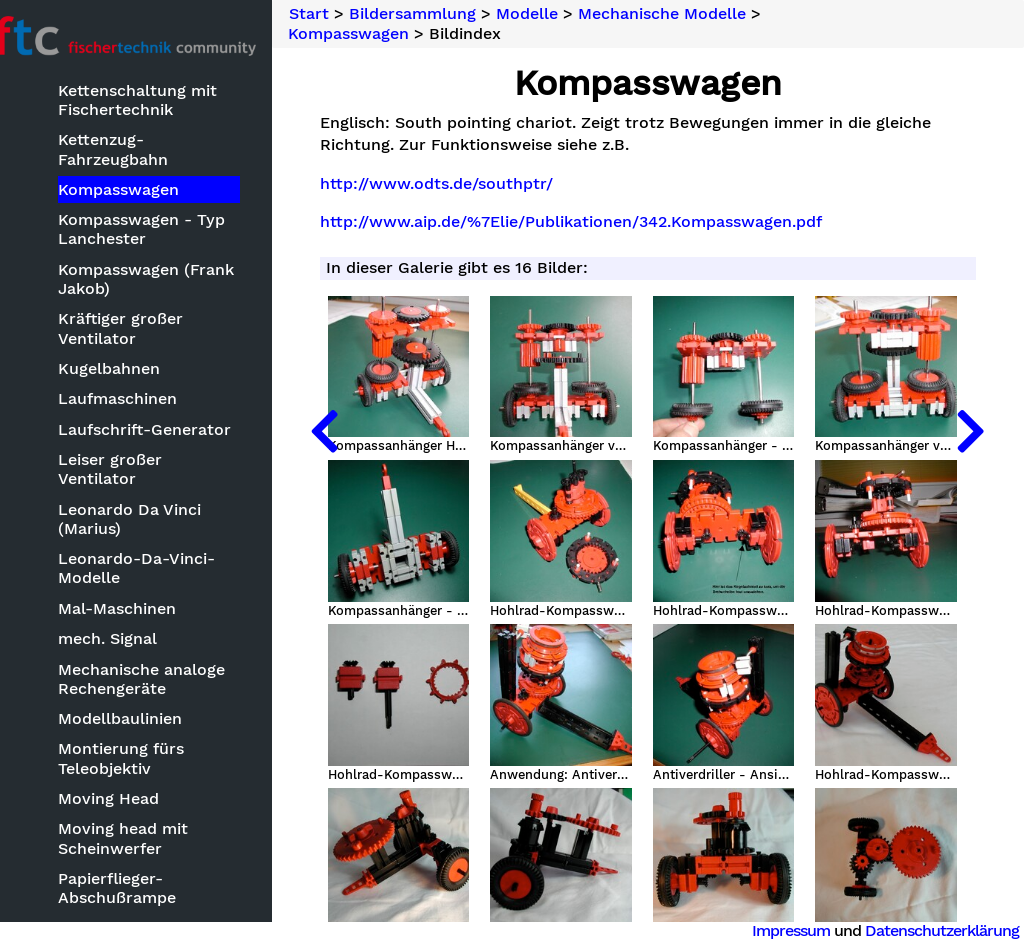 This screenshot has height=942, width=1024. Describe the element at coordinates (168, 281) in the screenshot. I see `Kompasswagen (Frank Jakob)` at that location.